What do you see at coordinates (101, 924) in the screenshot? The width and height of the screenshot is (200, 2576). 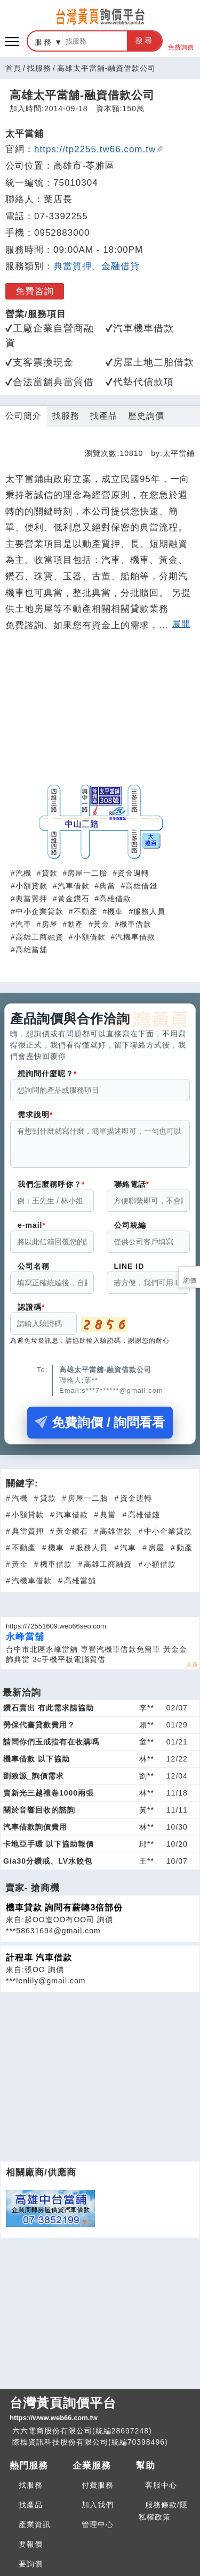 I see `黃金` at bounding box center [101, 924].